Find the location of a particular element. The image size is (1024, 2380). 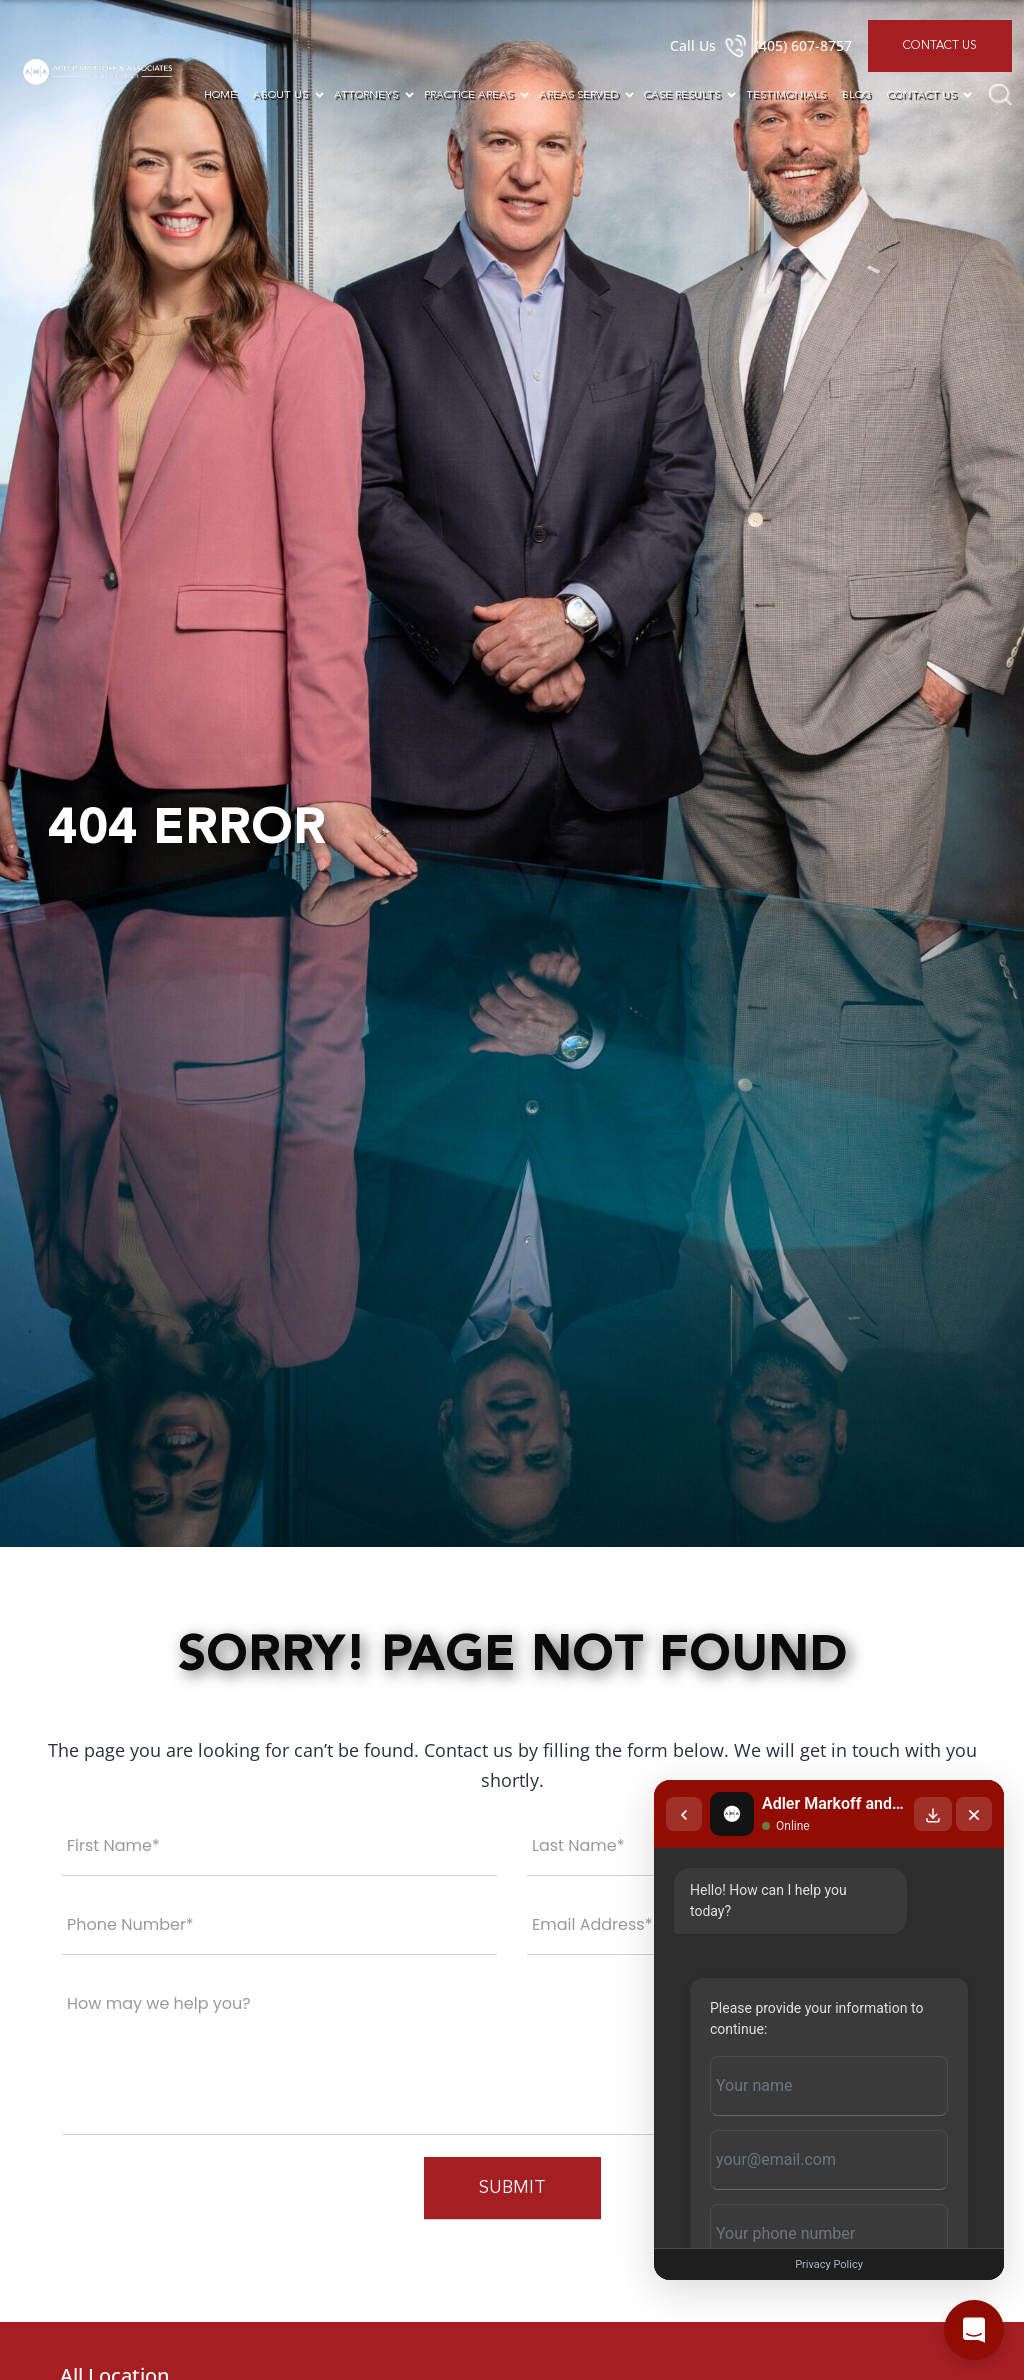

Testimonials is located at coordinates (786, 95).